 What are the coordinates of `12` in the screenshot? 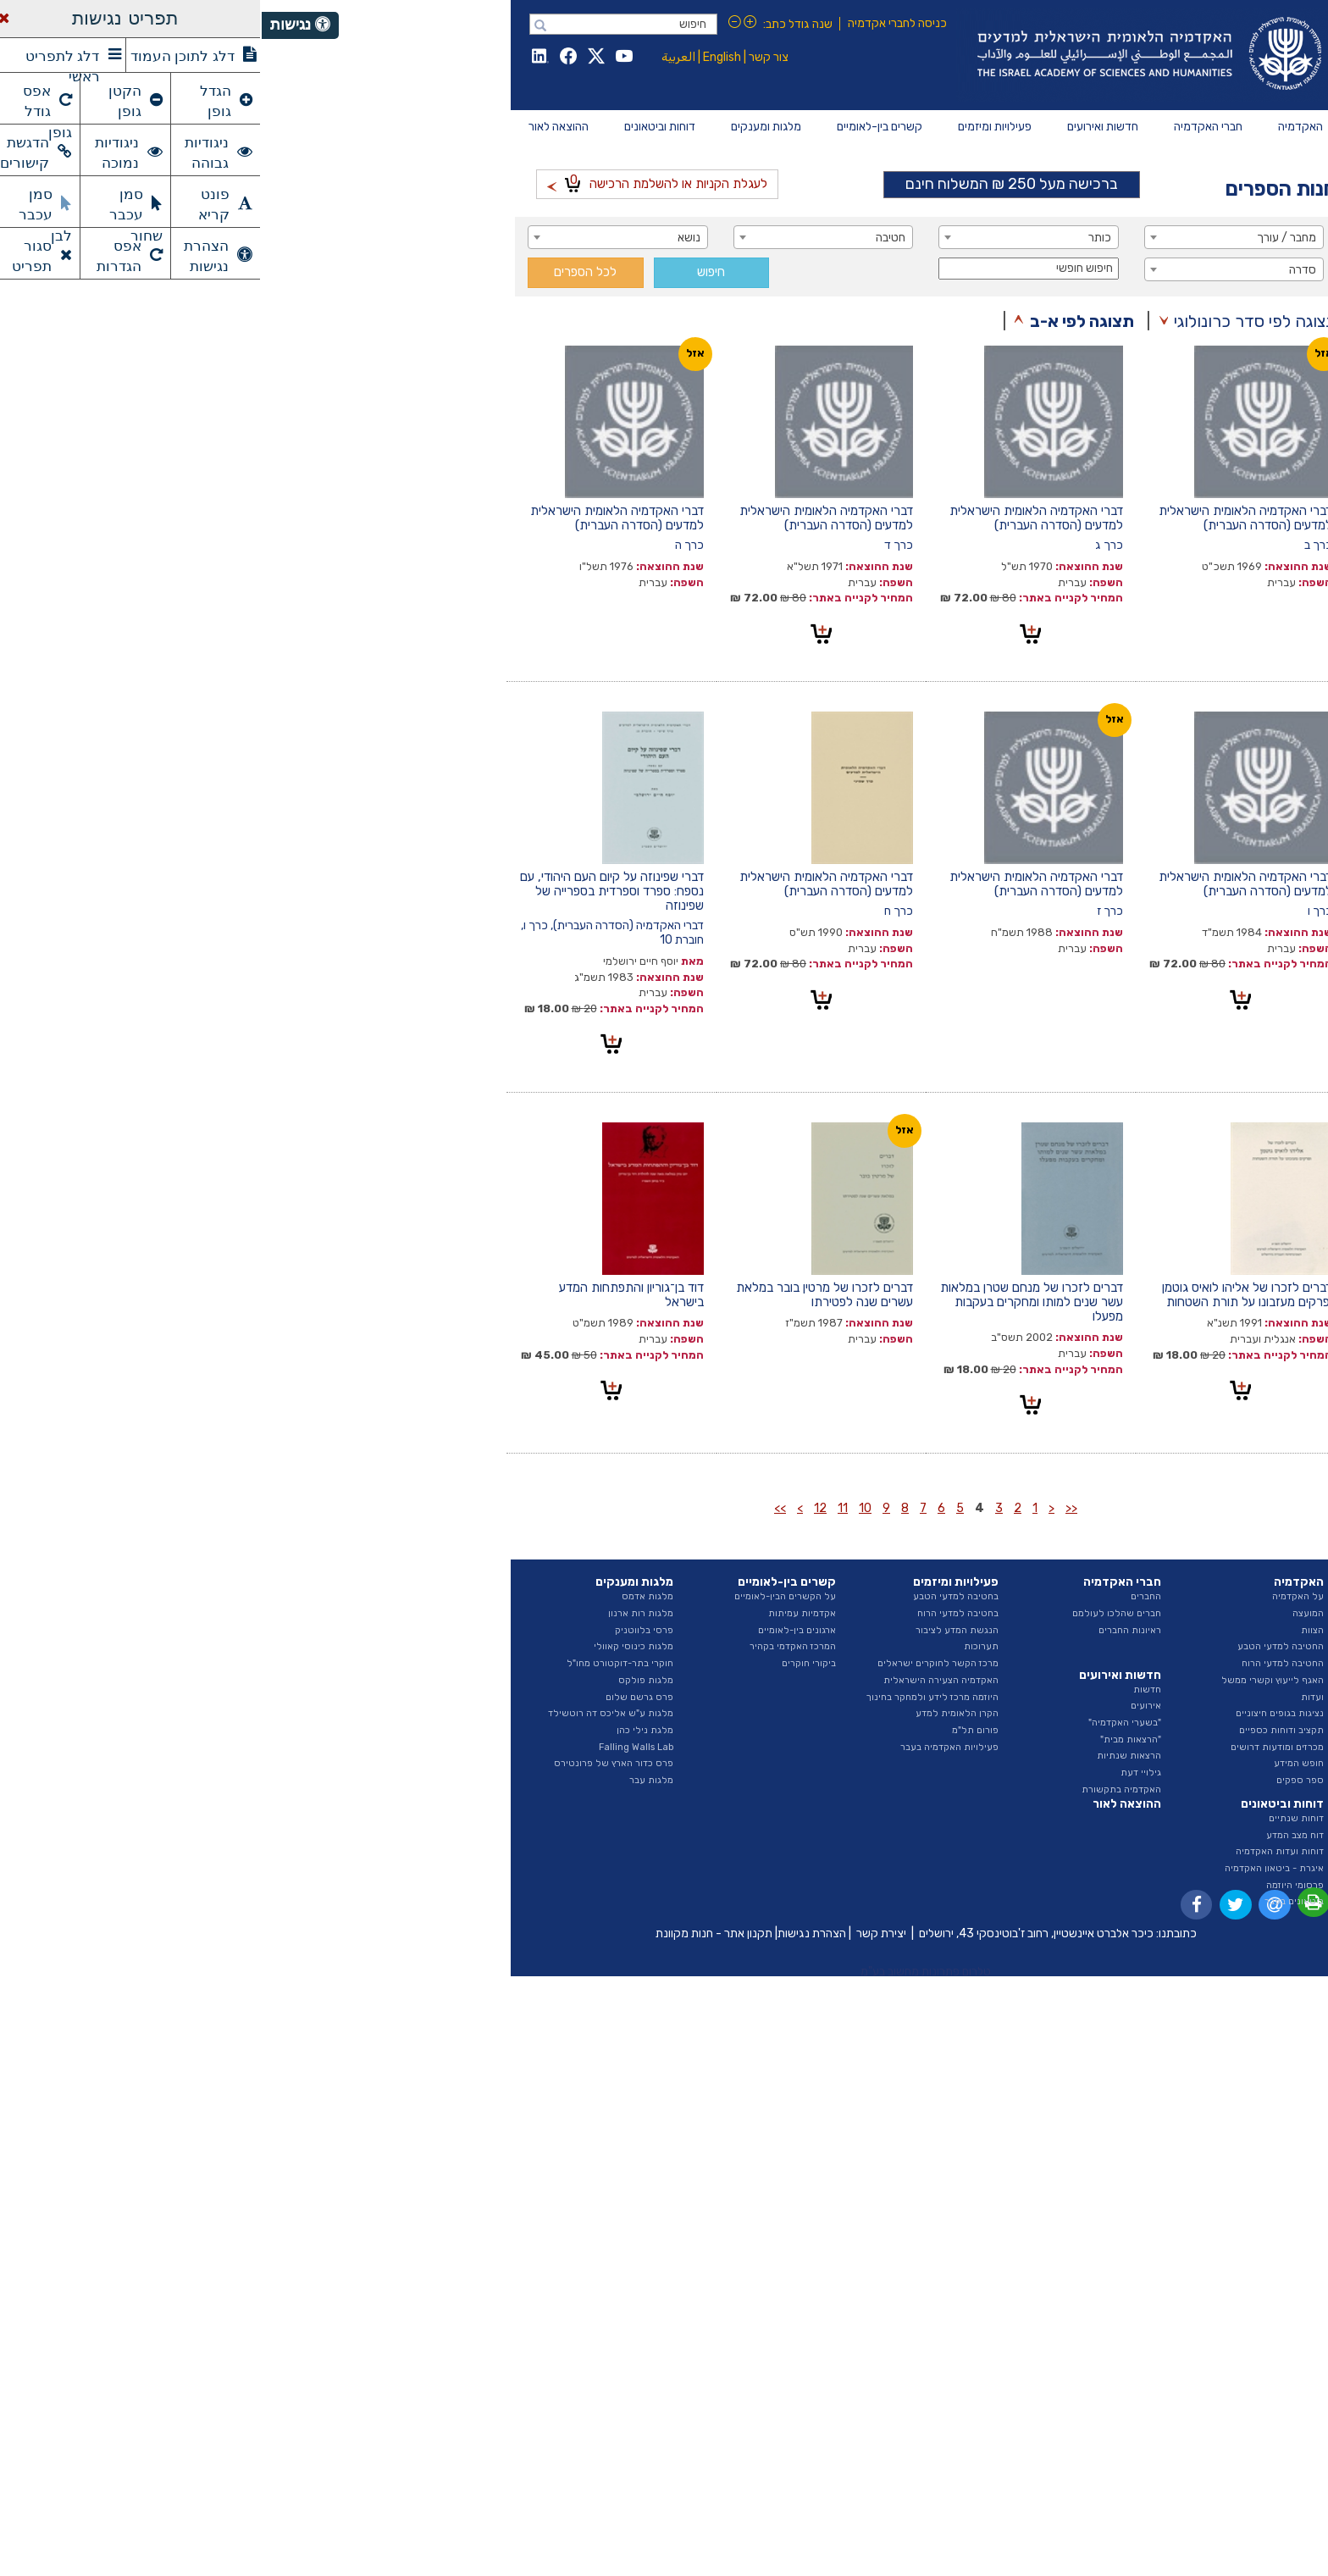 It's located at (558, 1508).